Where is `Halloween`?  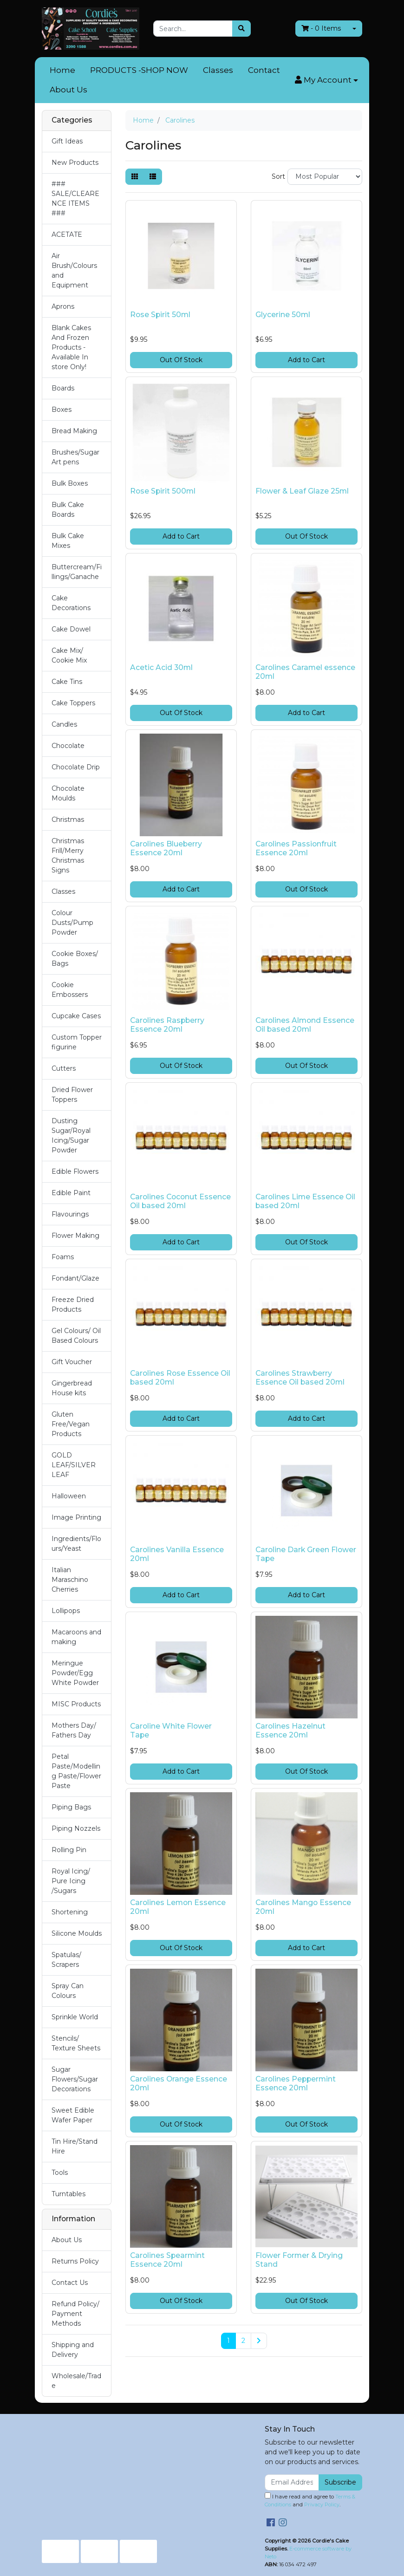 Halloween is located at coordinates (69, 1496).